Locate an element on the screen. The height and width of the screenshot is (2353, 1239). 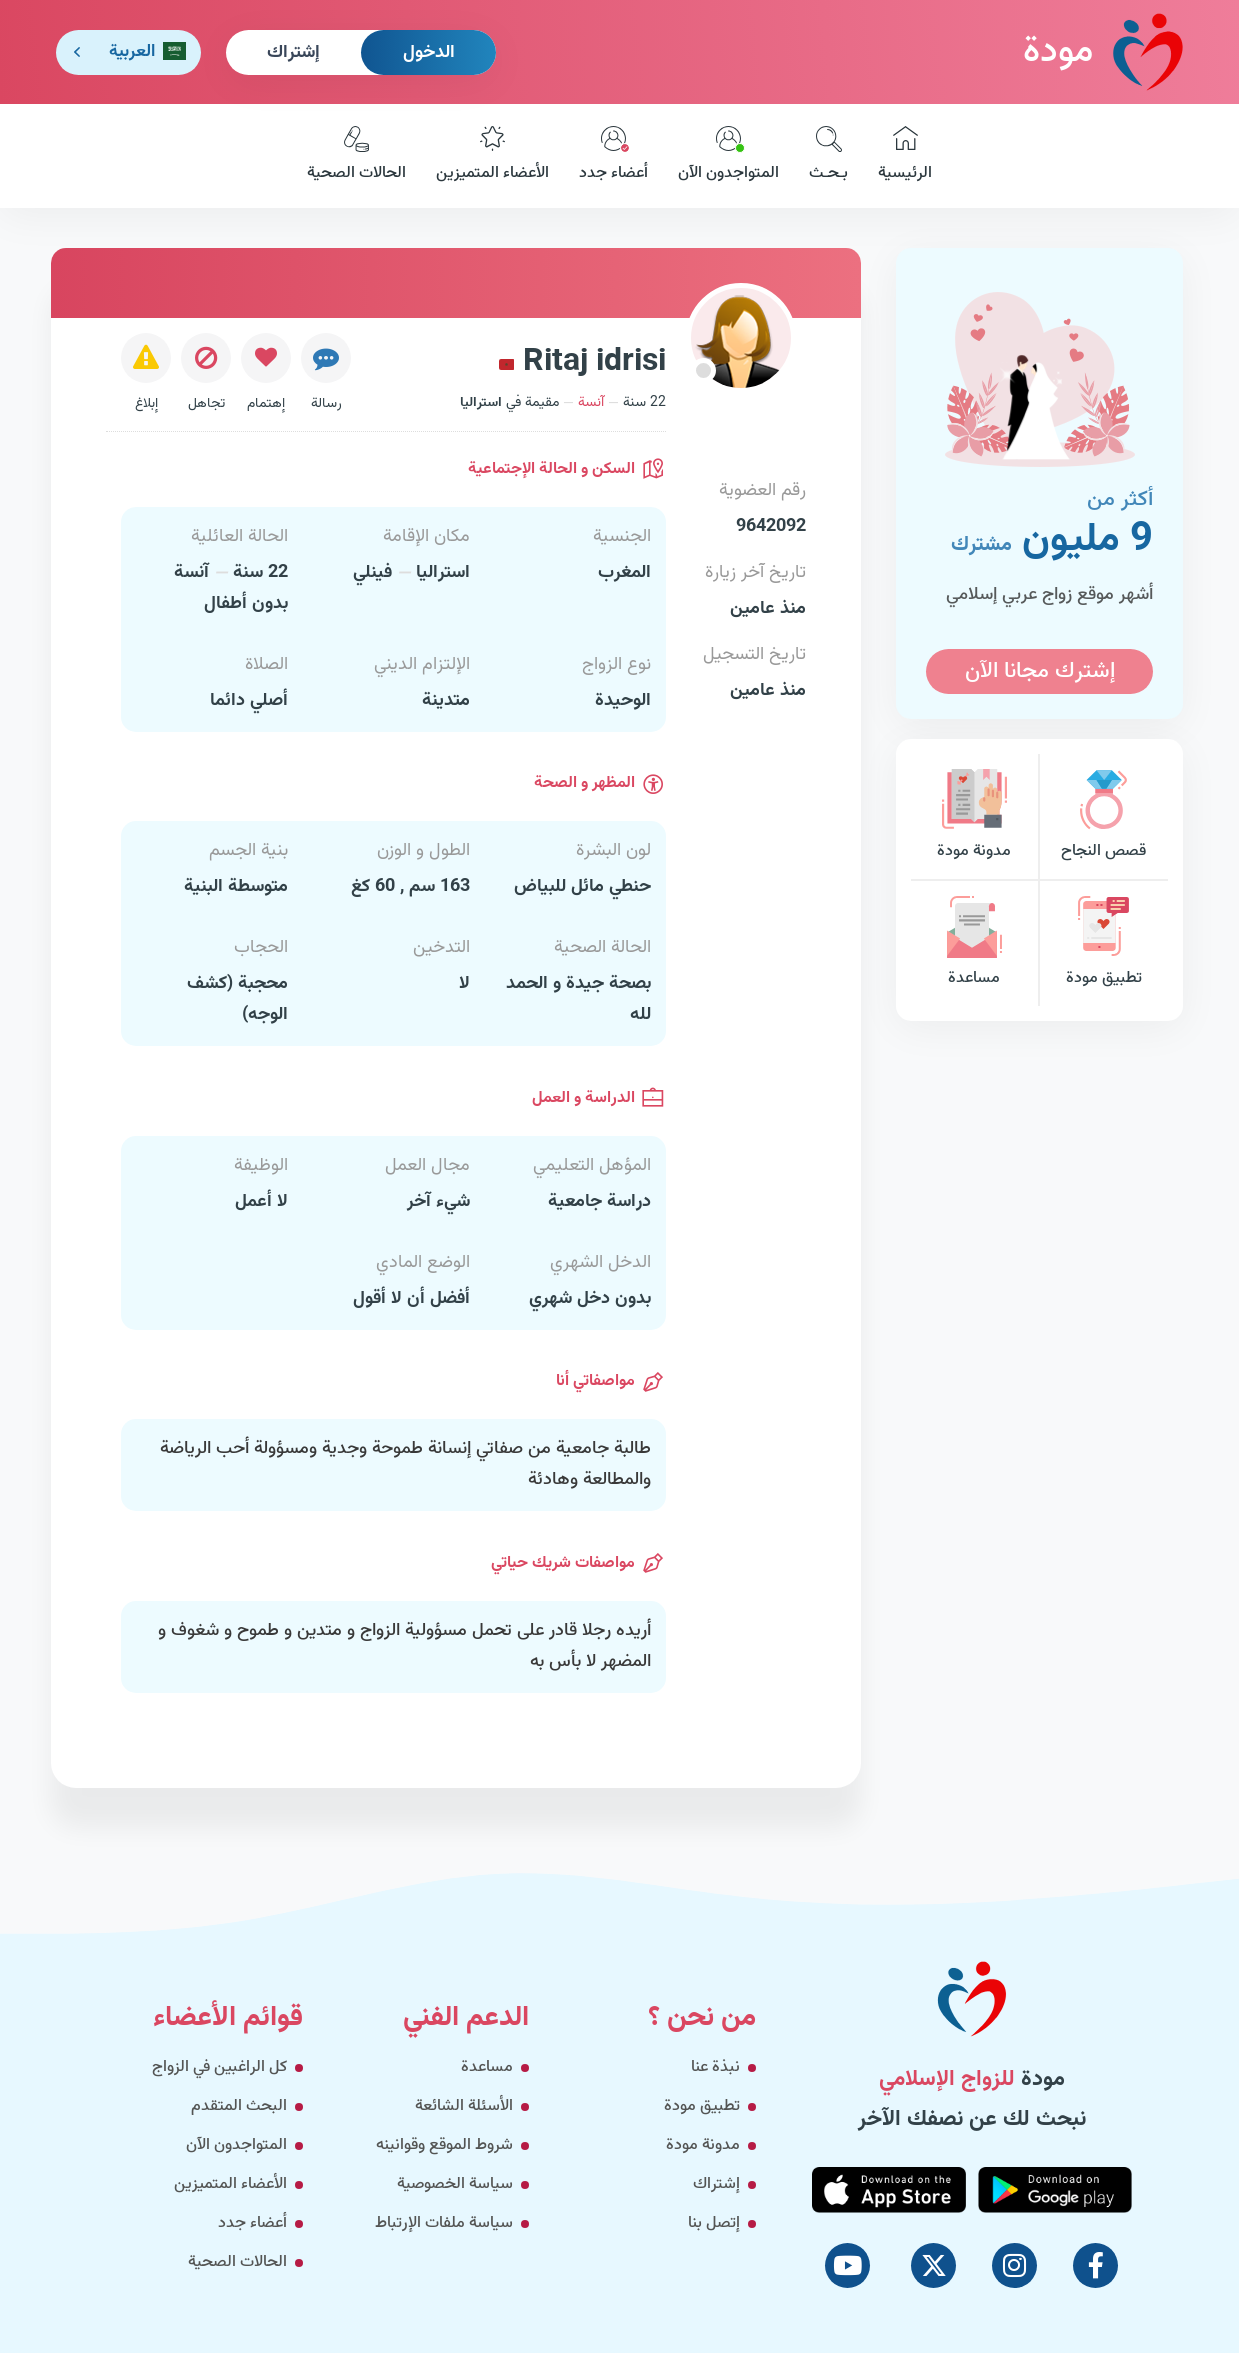
أعضاء جدد is located at coordinates (613, 156).